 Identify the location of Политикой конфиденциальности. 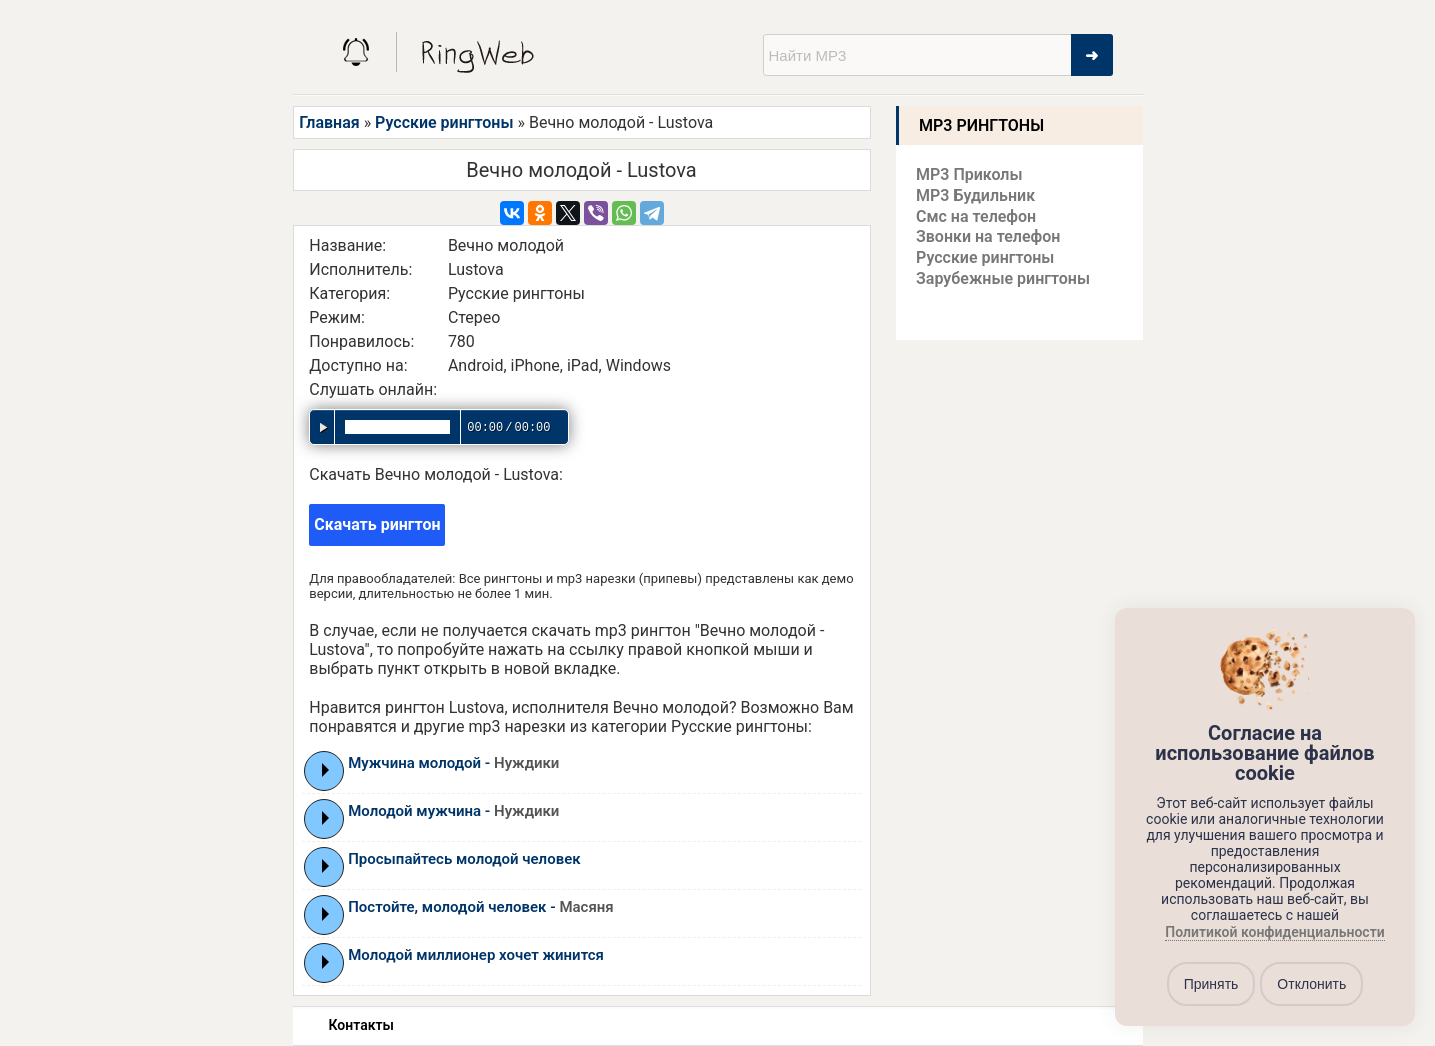
(1274, 933).